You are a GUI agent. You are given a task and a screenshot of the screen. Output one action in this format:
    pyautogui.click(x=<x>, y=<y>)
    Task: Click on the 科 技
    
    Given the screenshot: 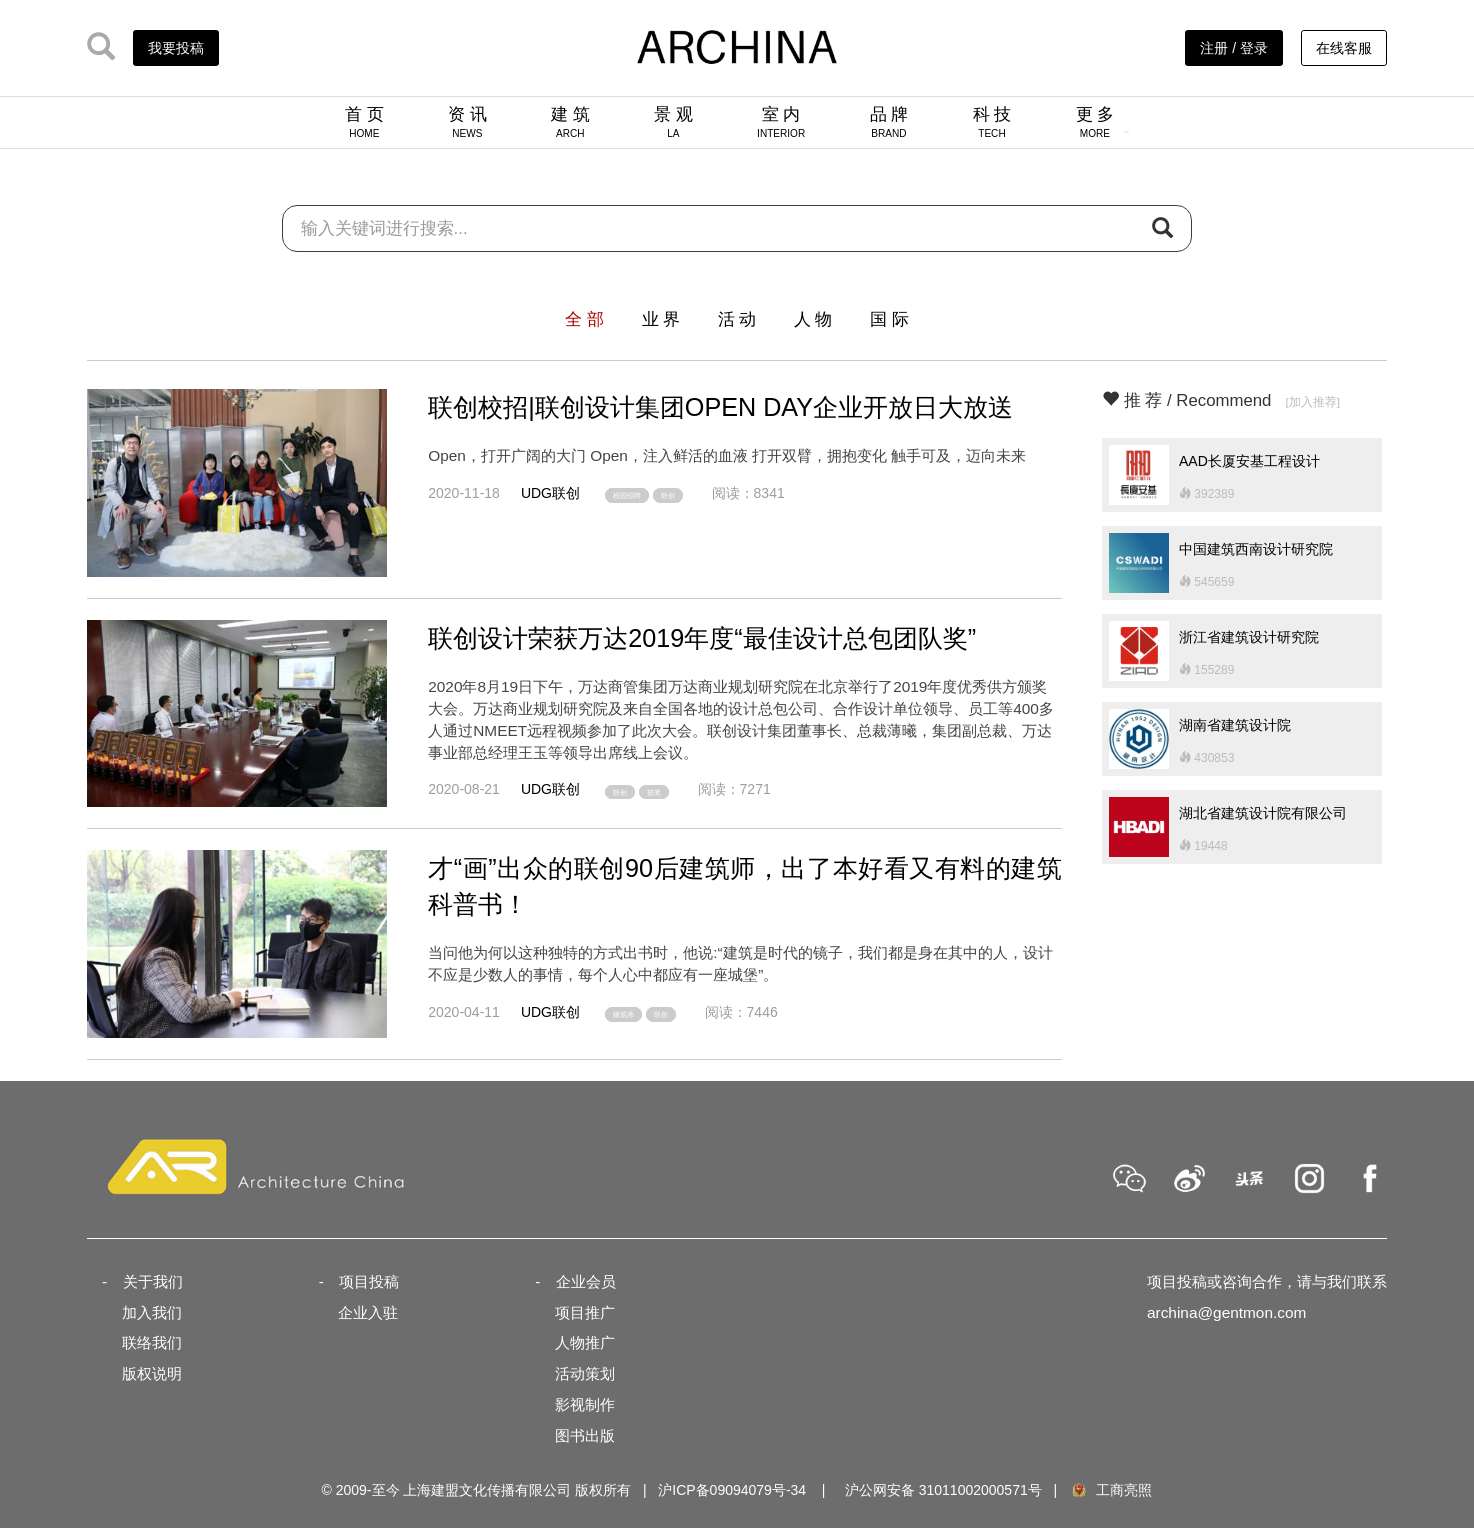 What is the action you would take?
    pyautogui.click(x=992, y=122)
    